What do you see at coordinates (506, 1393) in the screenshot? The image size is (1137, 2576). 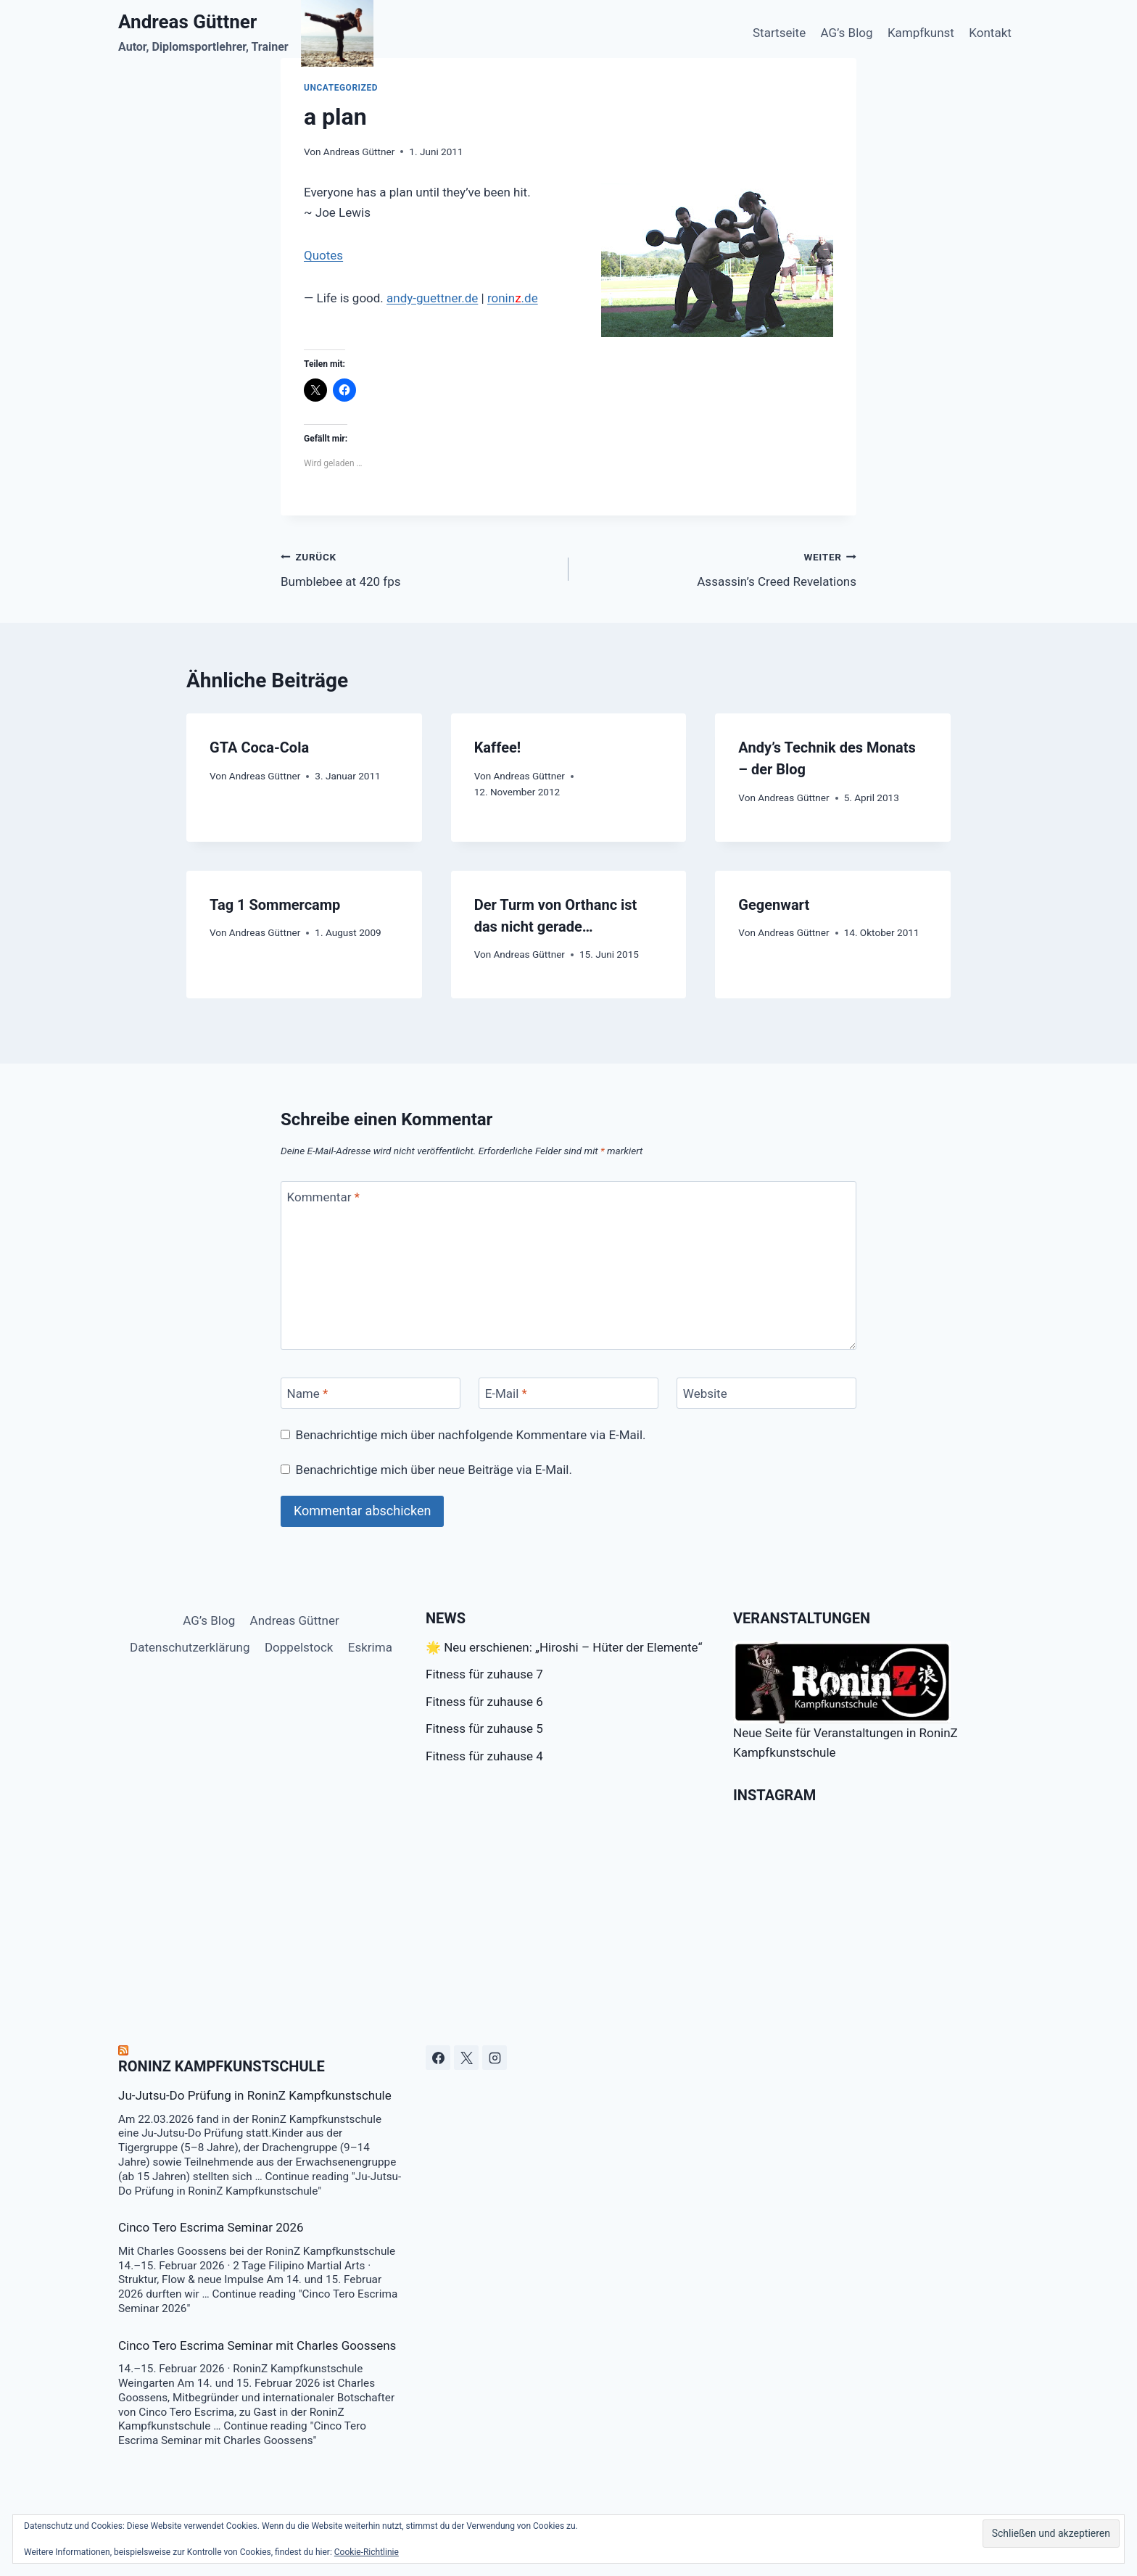 I see `E-Mail` at bounding box center [506, 1393].